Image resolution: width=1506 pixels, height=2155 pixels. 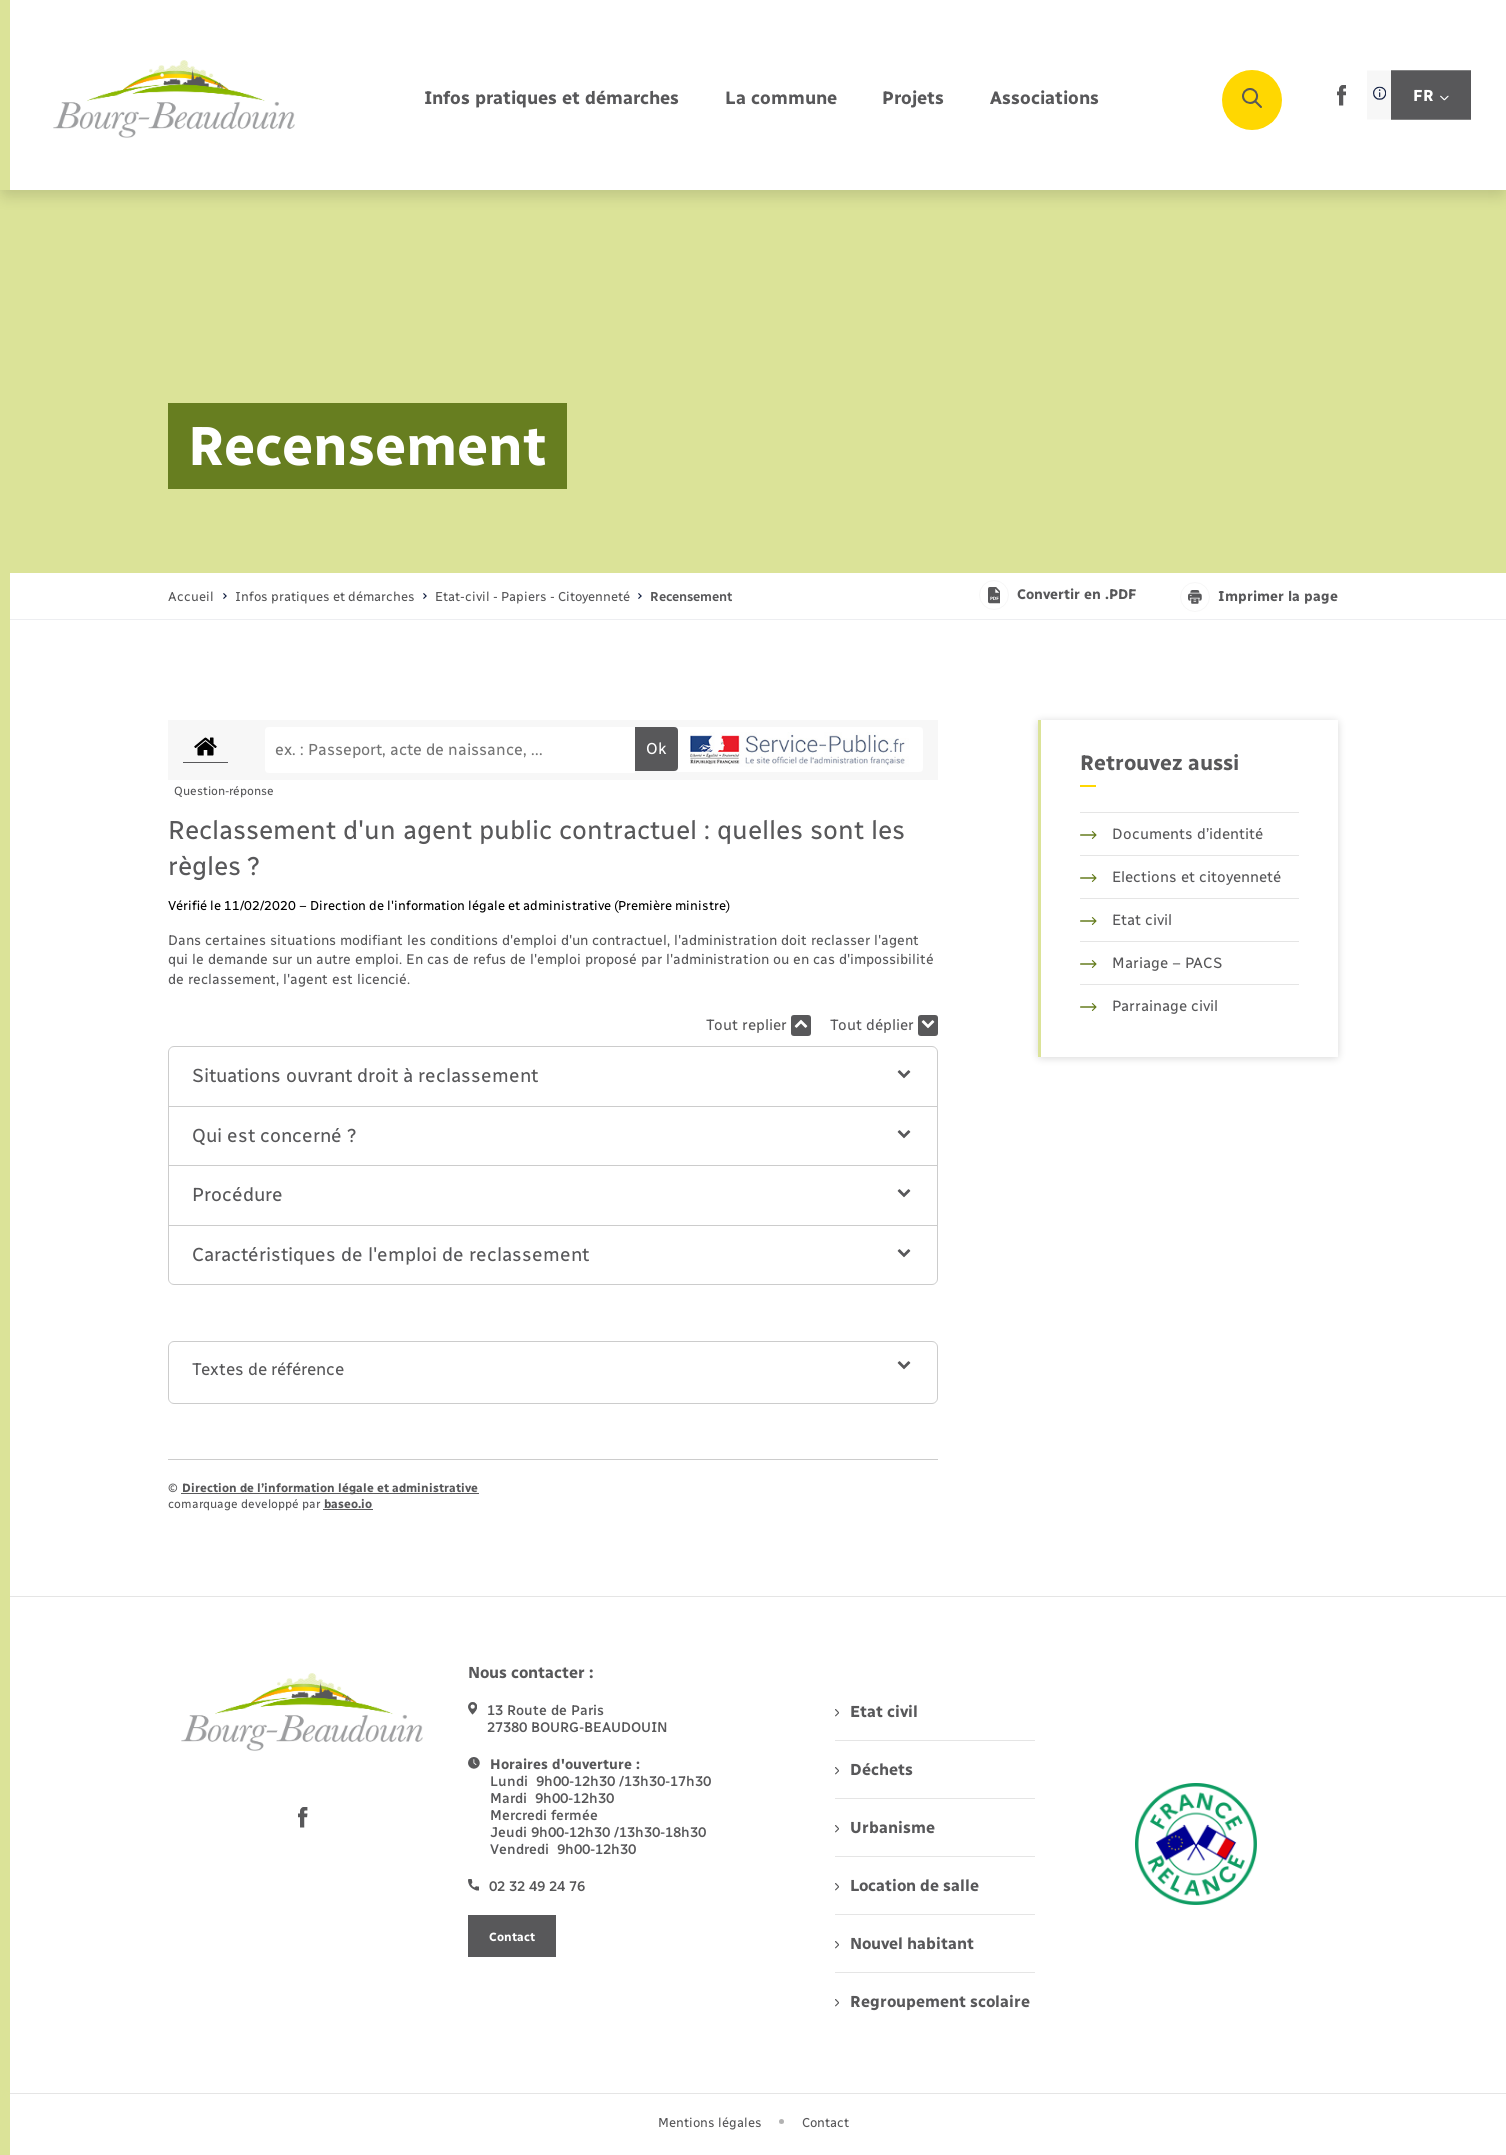 What do you see at coordinates (1171, 834) in the screenshot?
I see `Documents d’identité` at bounding box center [1171, 834].